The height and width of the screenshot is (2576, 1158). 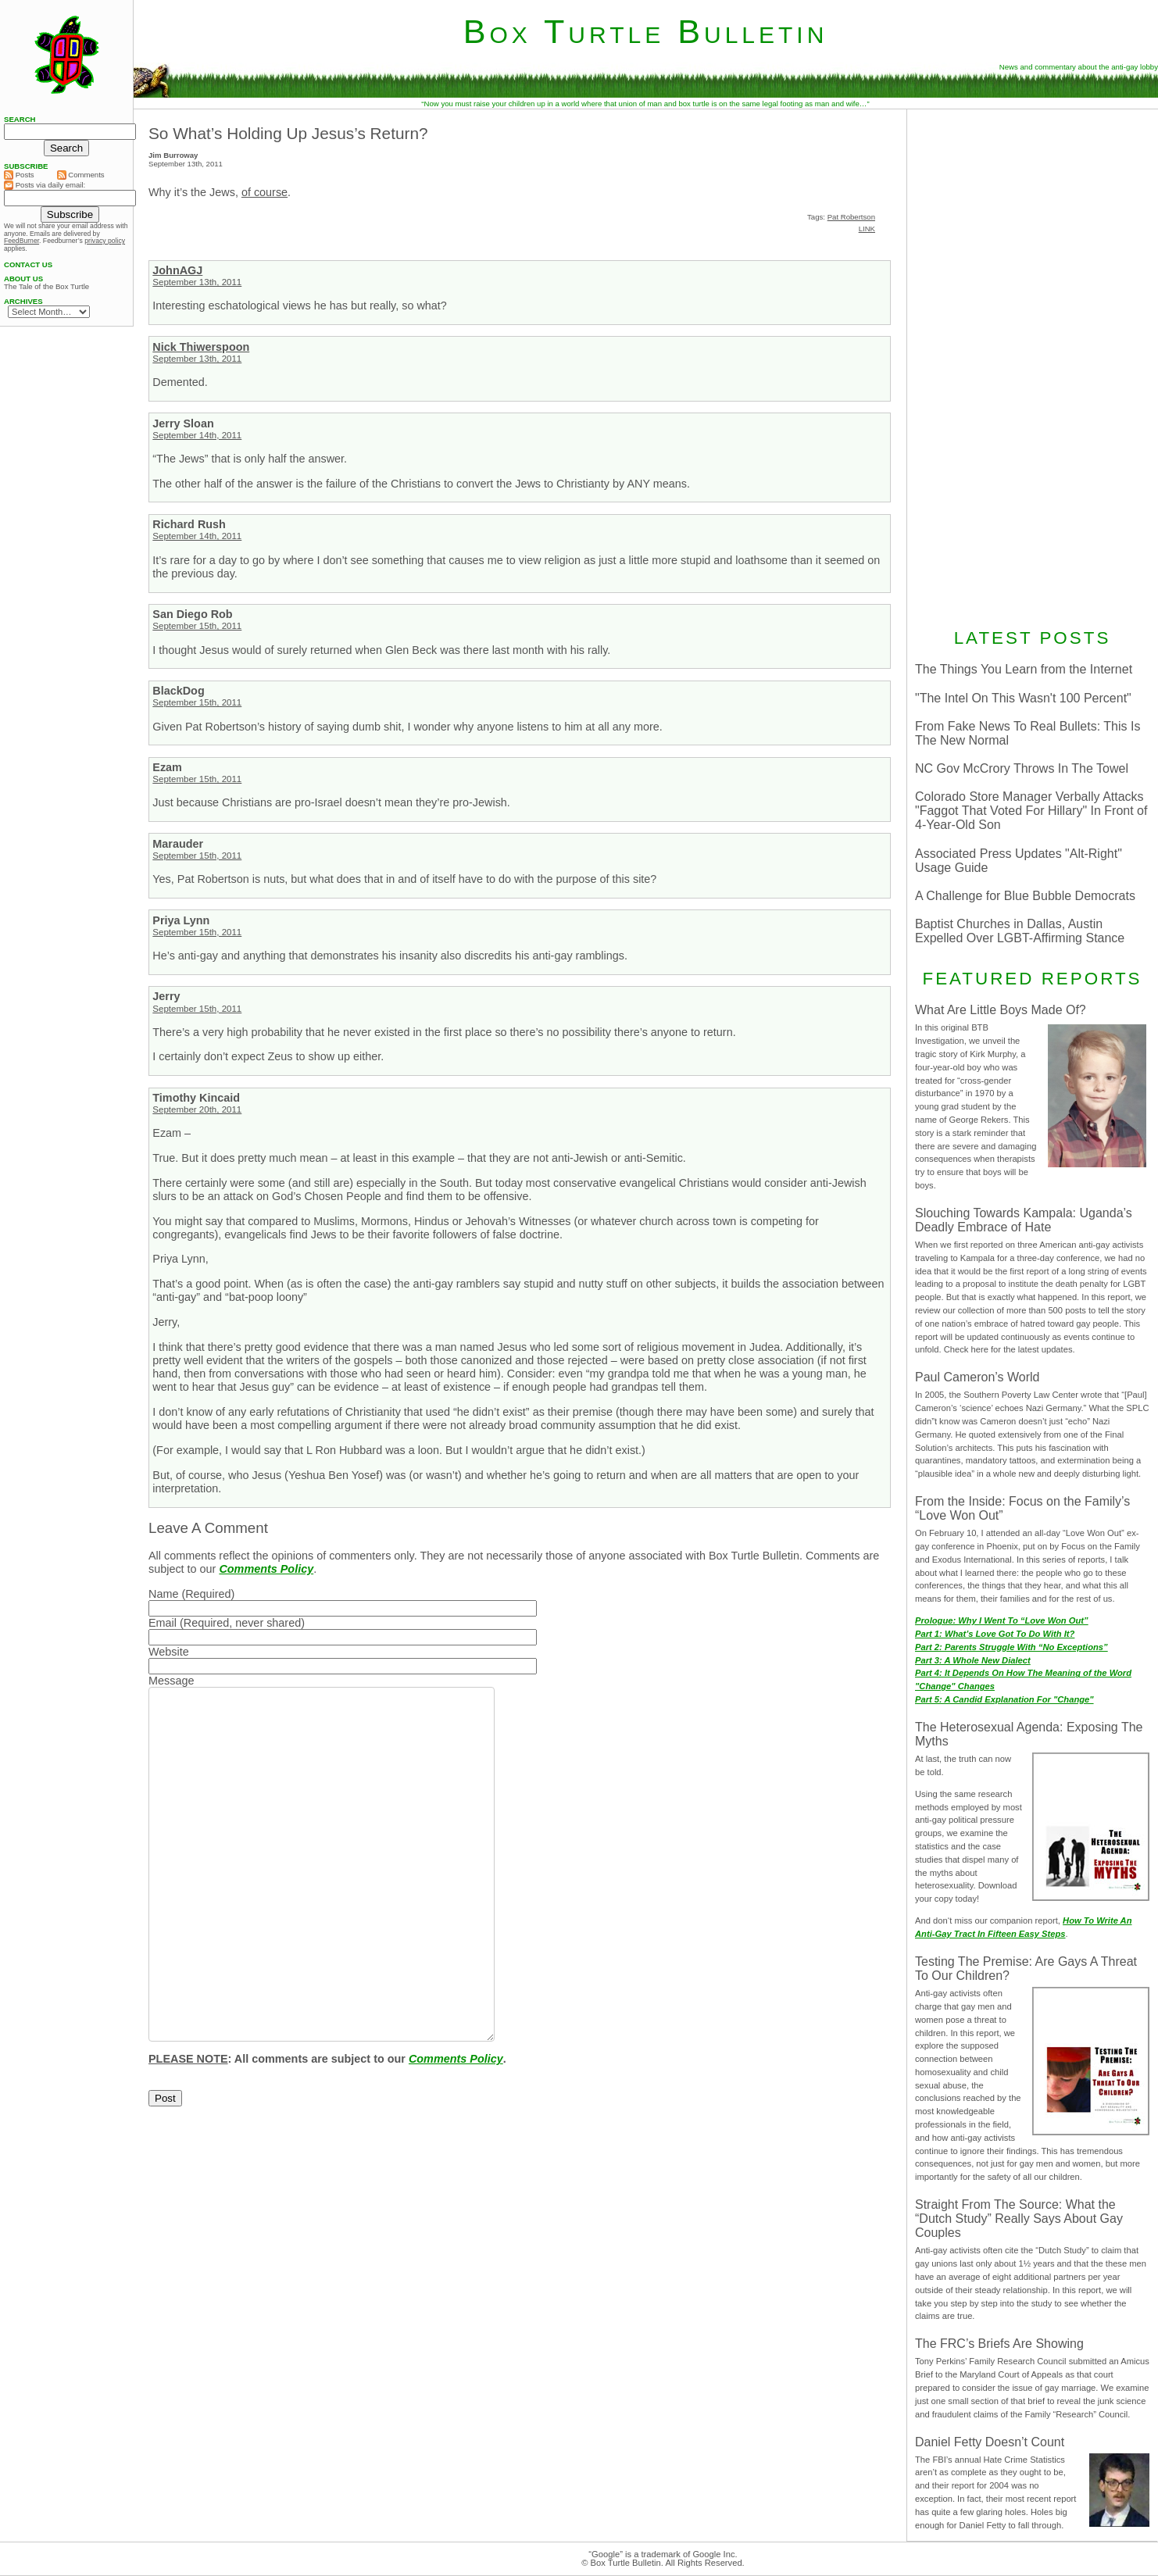 What do you see at coordinates (196, 1109) in the screenshot?
I see `September 20th, 2011` at bounding box center [196, 1109].